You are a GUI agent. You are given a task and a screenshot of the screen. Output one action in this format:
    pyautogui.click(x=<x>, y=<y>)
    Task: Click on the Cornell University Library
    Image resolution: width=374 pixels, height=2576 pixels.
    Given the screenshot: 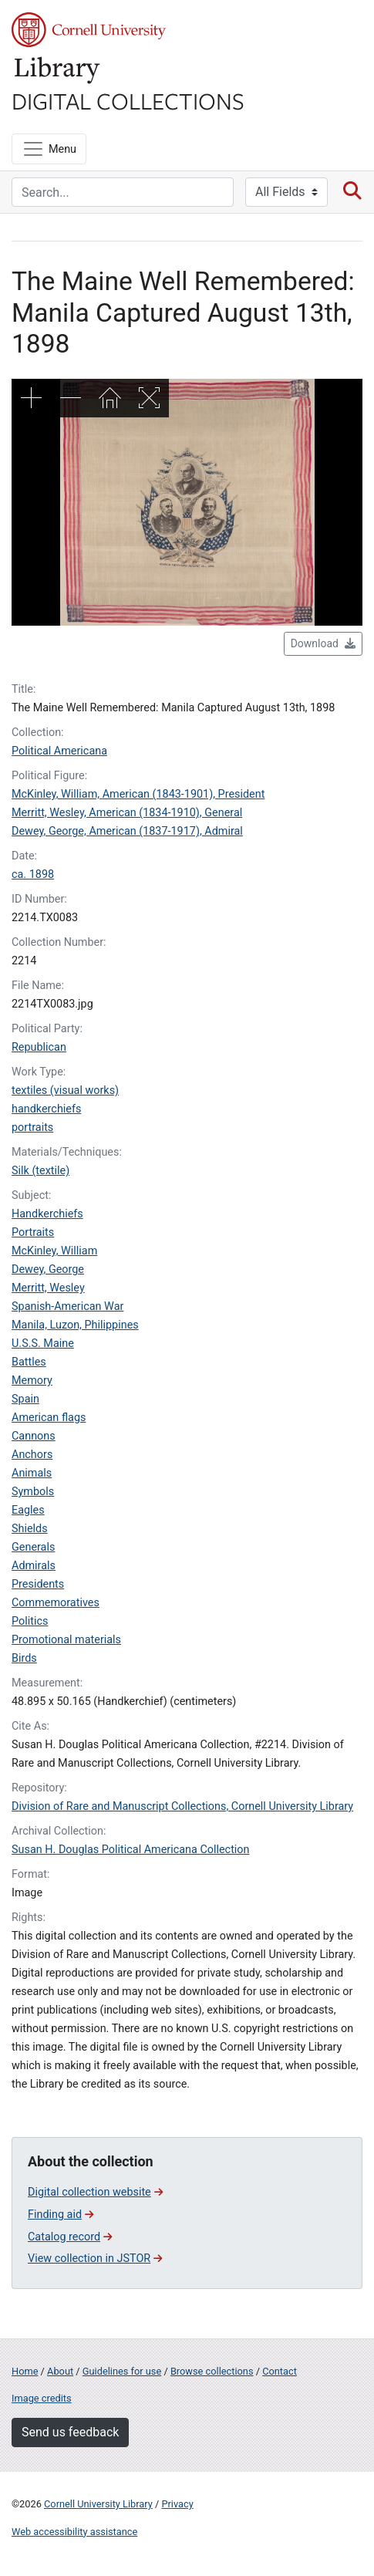 What is the action you would take?
    pyautogui.click(x=98, y=2504)
    